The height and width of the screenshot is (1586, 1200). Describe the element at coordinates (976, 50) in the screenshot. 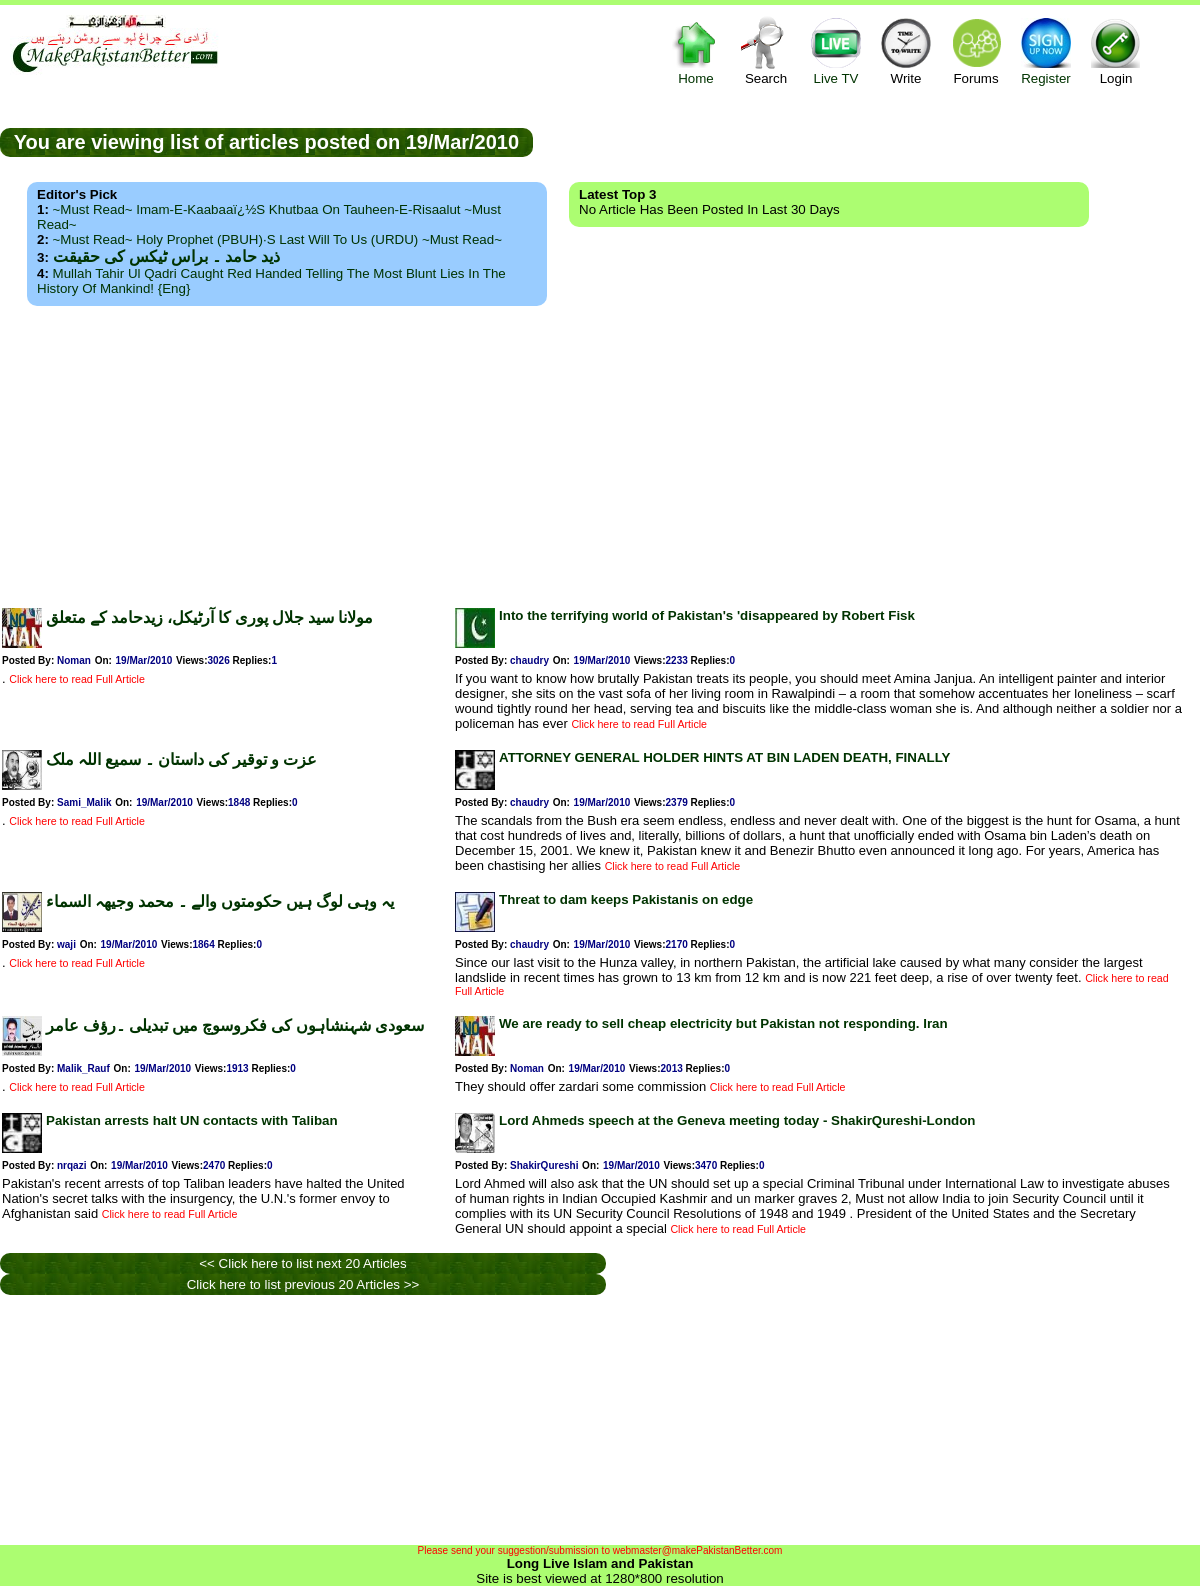

I see `Forums` at that location.